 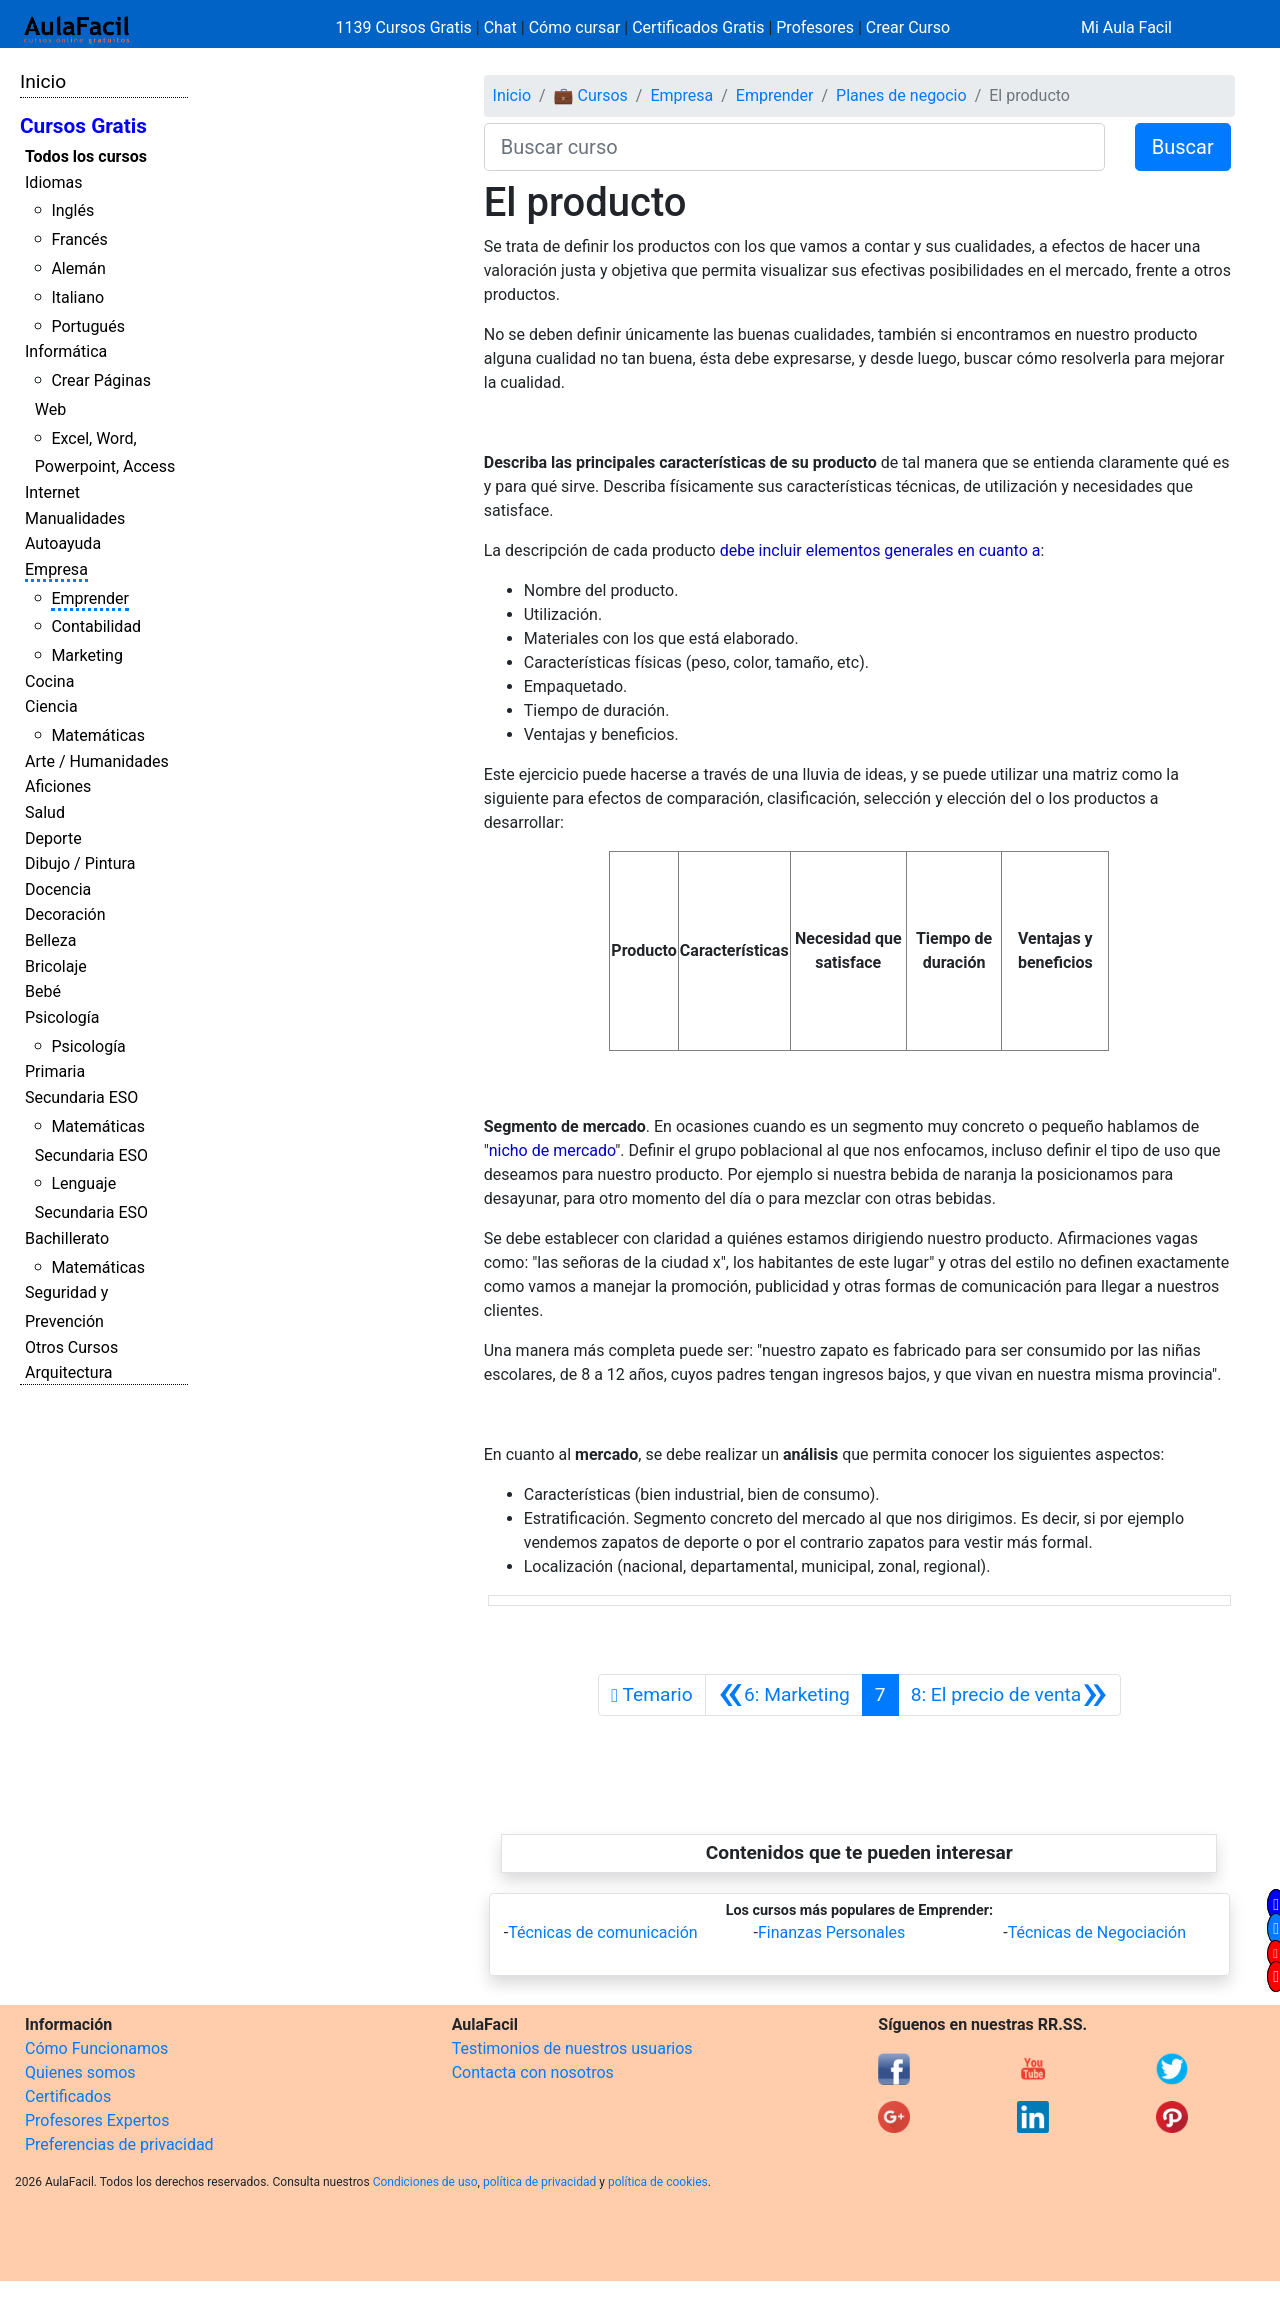 What do you see at coordinates (88, 326) in the screenshot?
I see `Portugués` at bounding box center [88, 326].